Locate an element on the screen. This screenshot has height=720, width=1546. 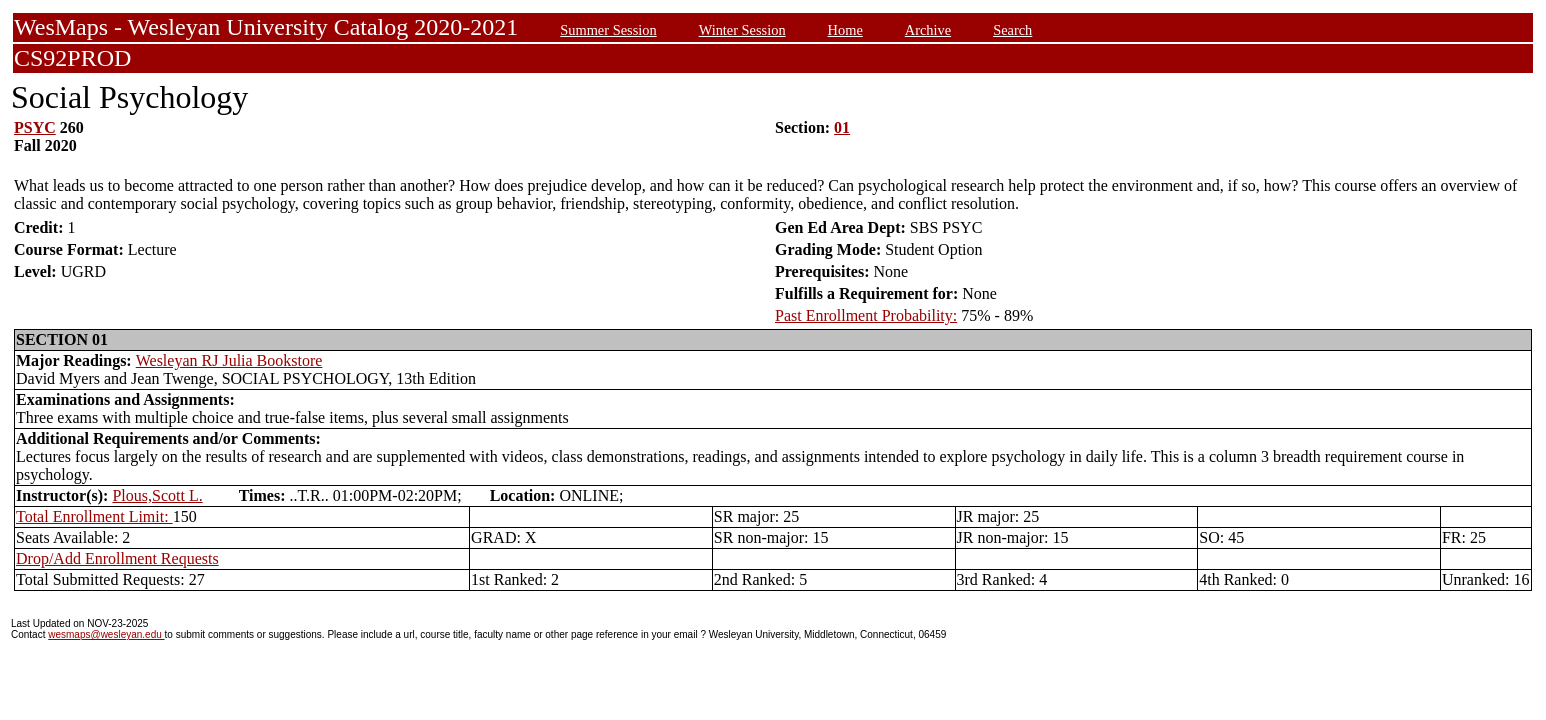
Drop/Add Enrollment Requests is located at coordinates (117, 558).